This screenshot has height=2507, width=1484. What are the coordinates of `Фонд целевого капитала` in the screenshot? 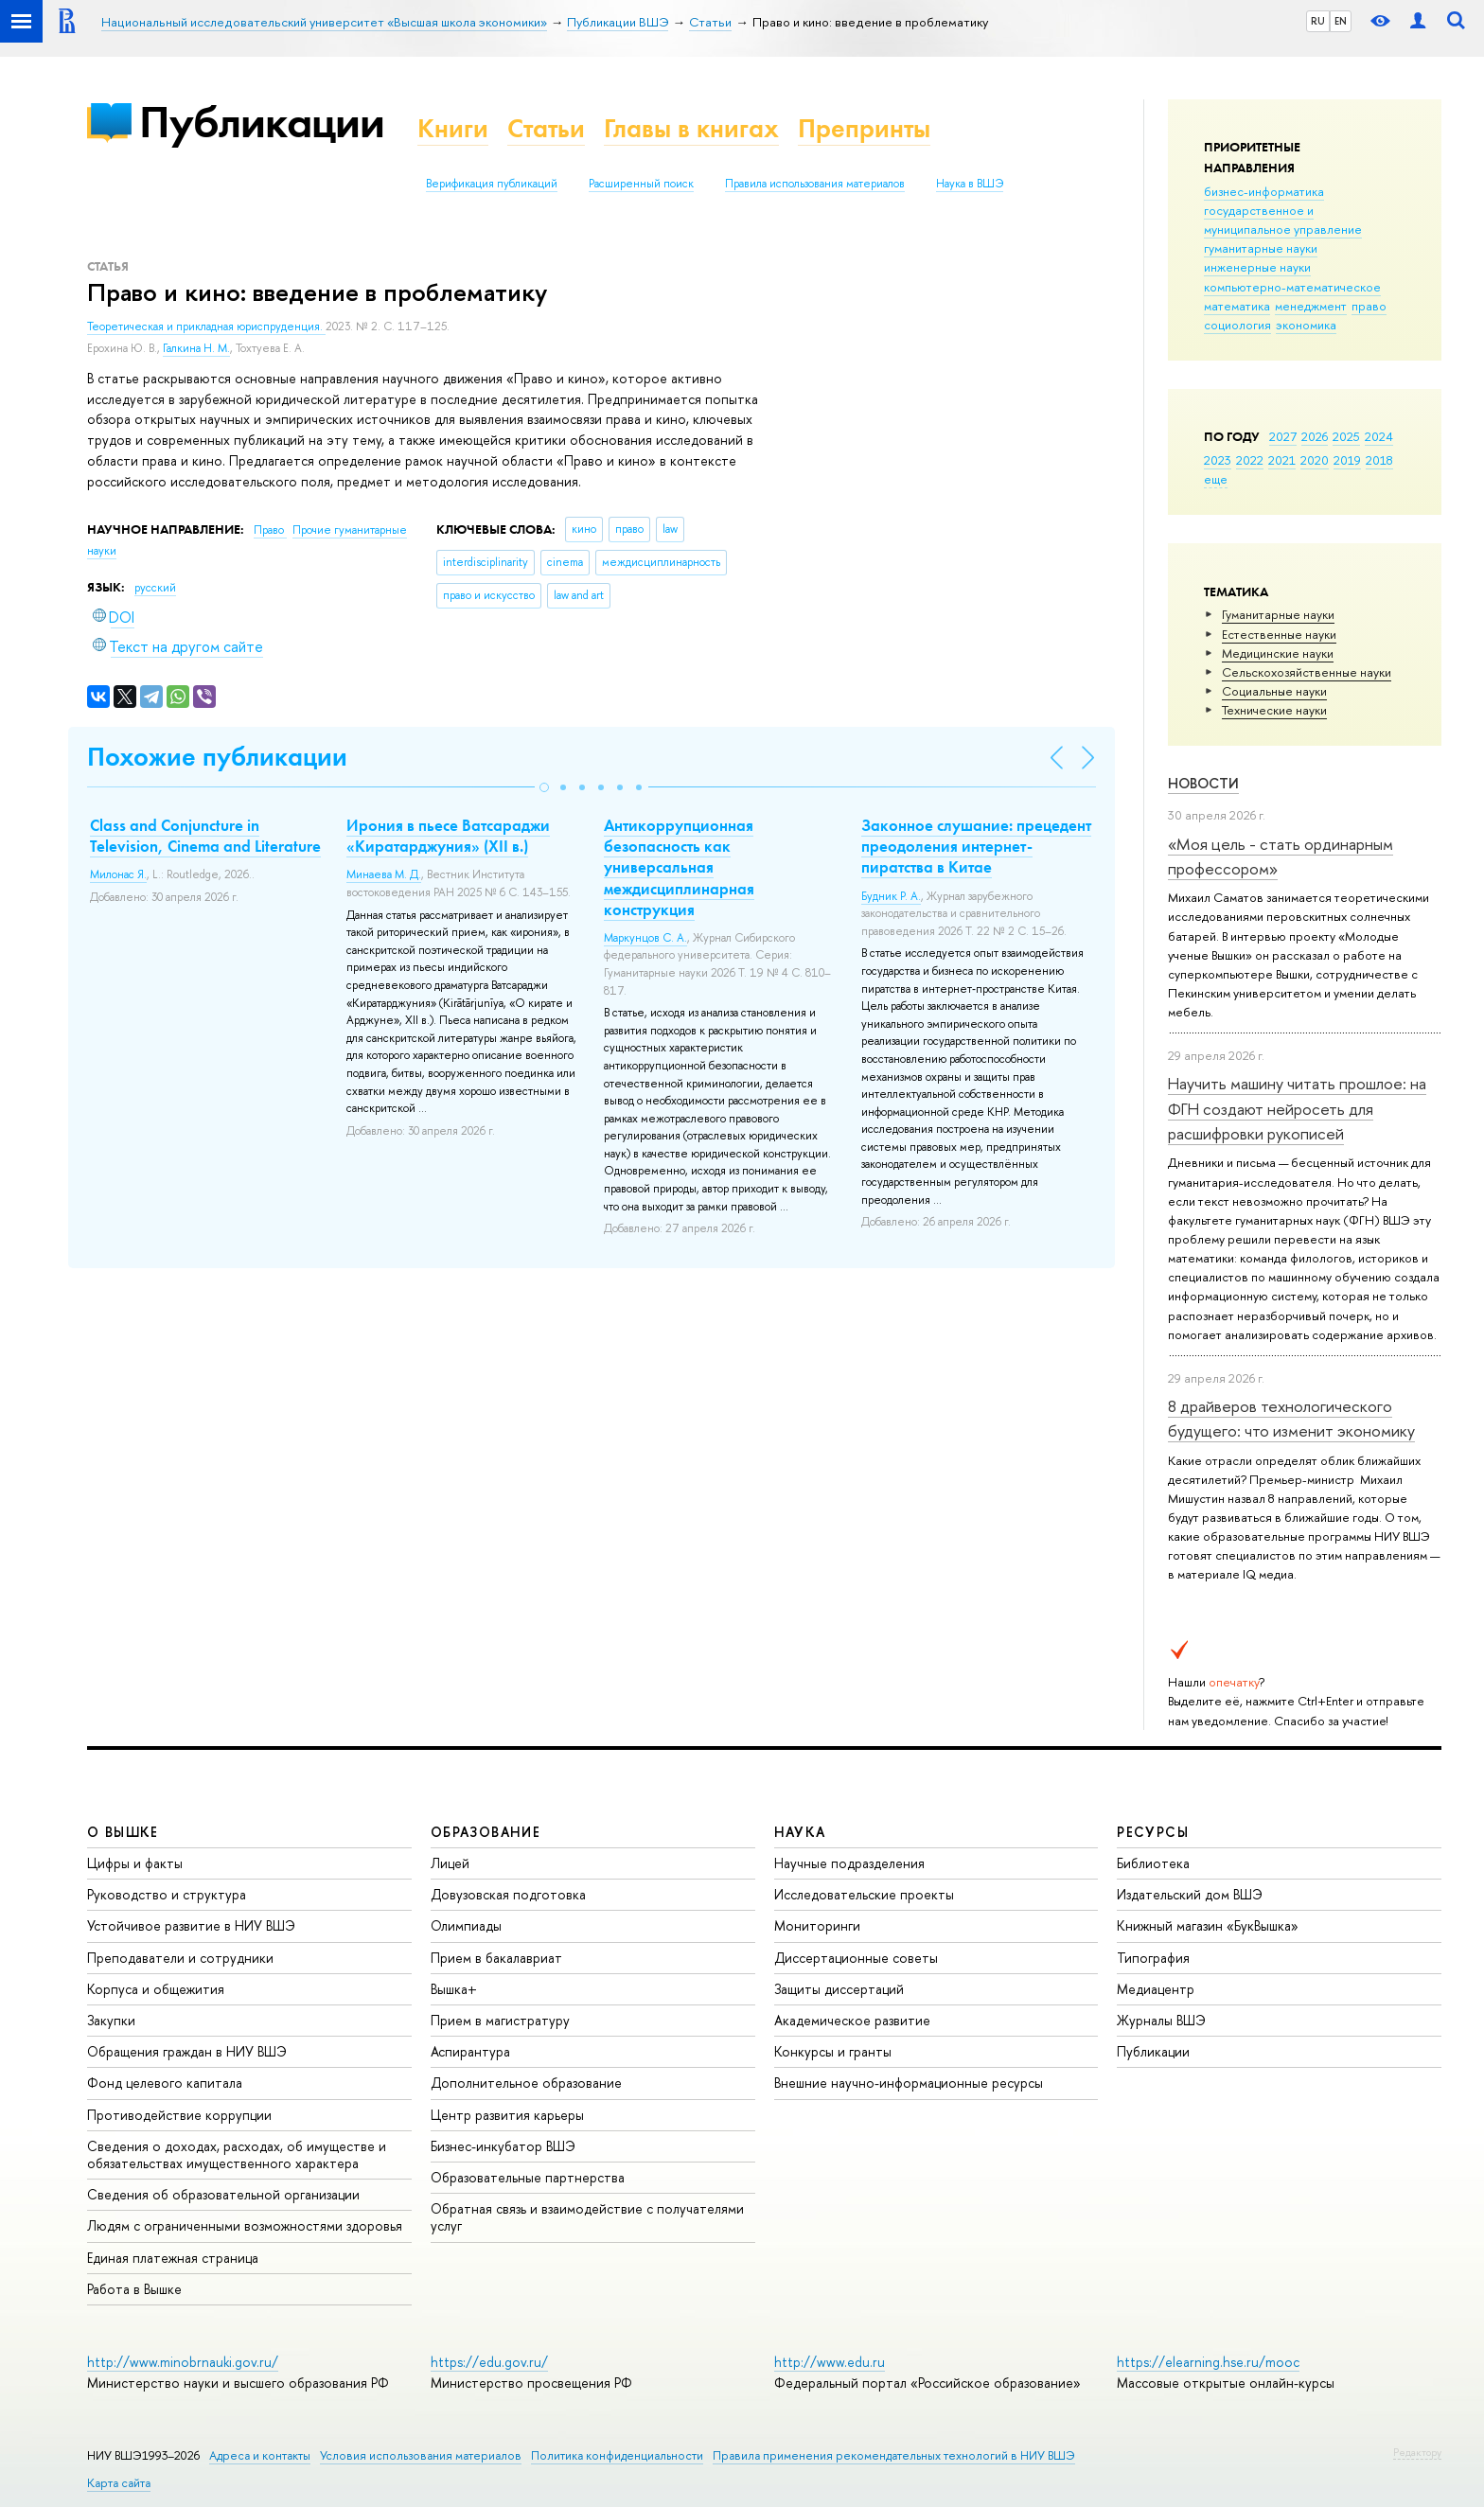 It's located at (164, 2083).